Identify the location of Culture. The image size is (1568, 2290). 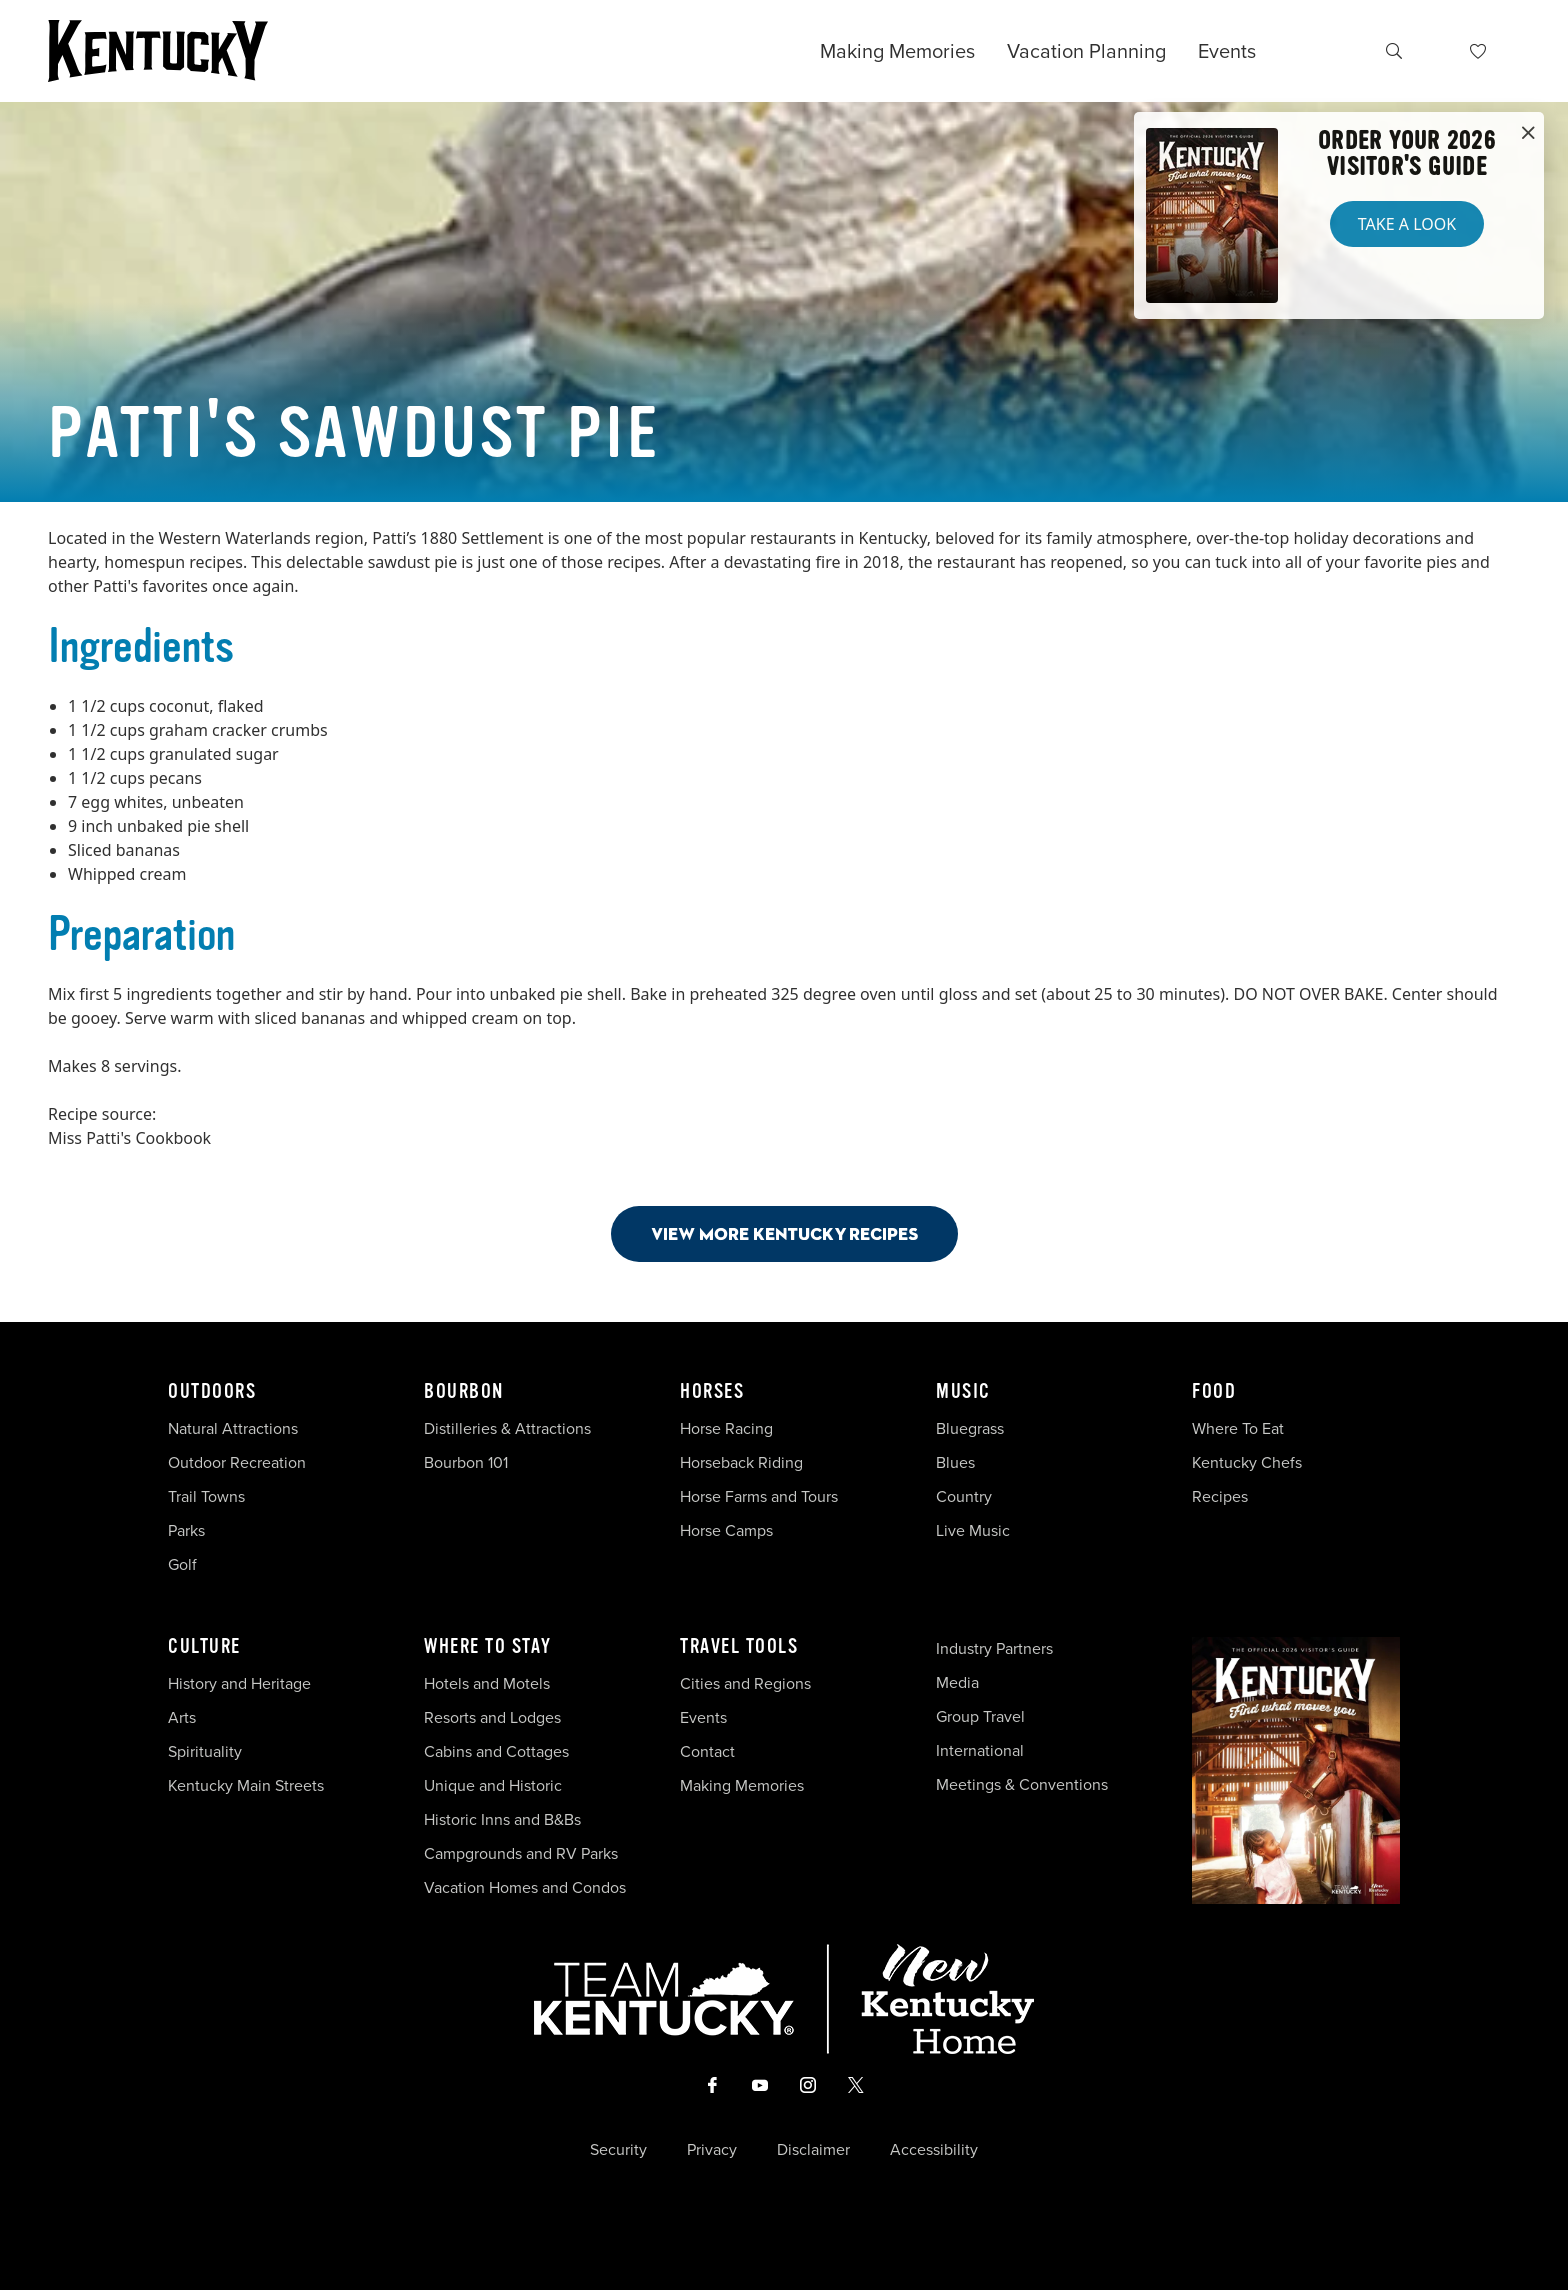
(204, 1647).